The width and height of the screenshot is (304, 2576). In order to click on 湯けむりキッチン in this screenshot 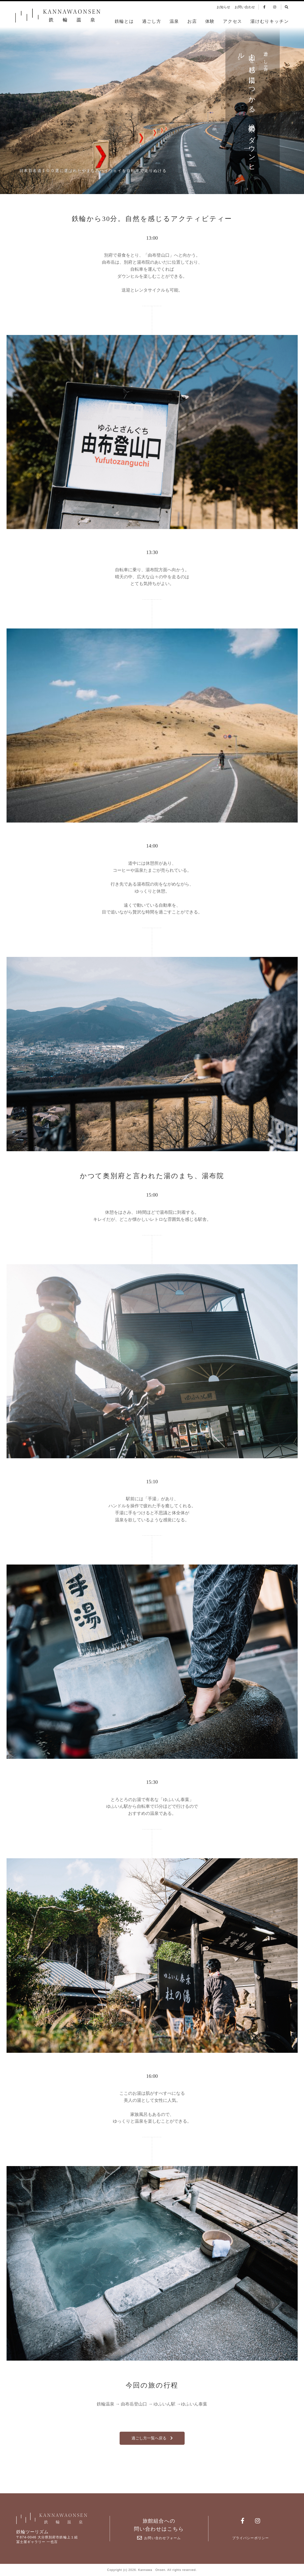, I will do `click(269, 21)`.